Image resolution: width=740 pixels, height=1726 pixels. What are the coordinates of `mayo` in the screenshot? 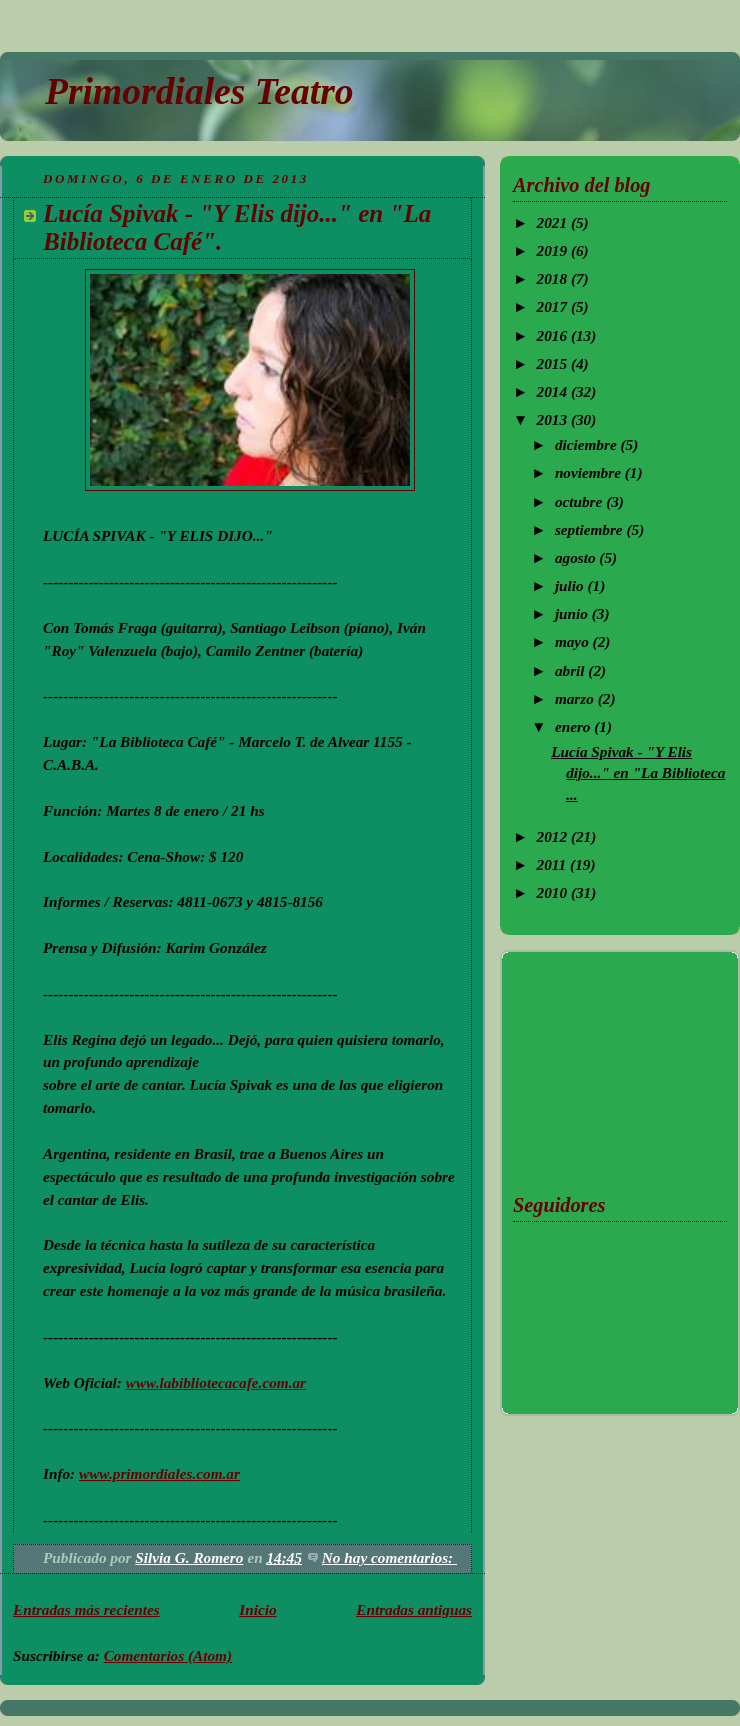 It's located at (574, 641).